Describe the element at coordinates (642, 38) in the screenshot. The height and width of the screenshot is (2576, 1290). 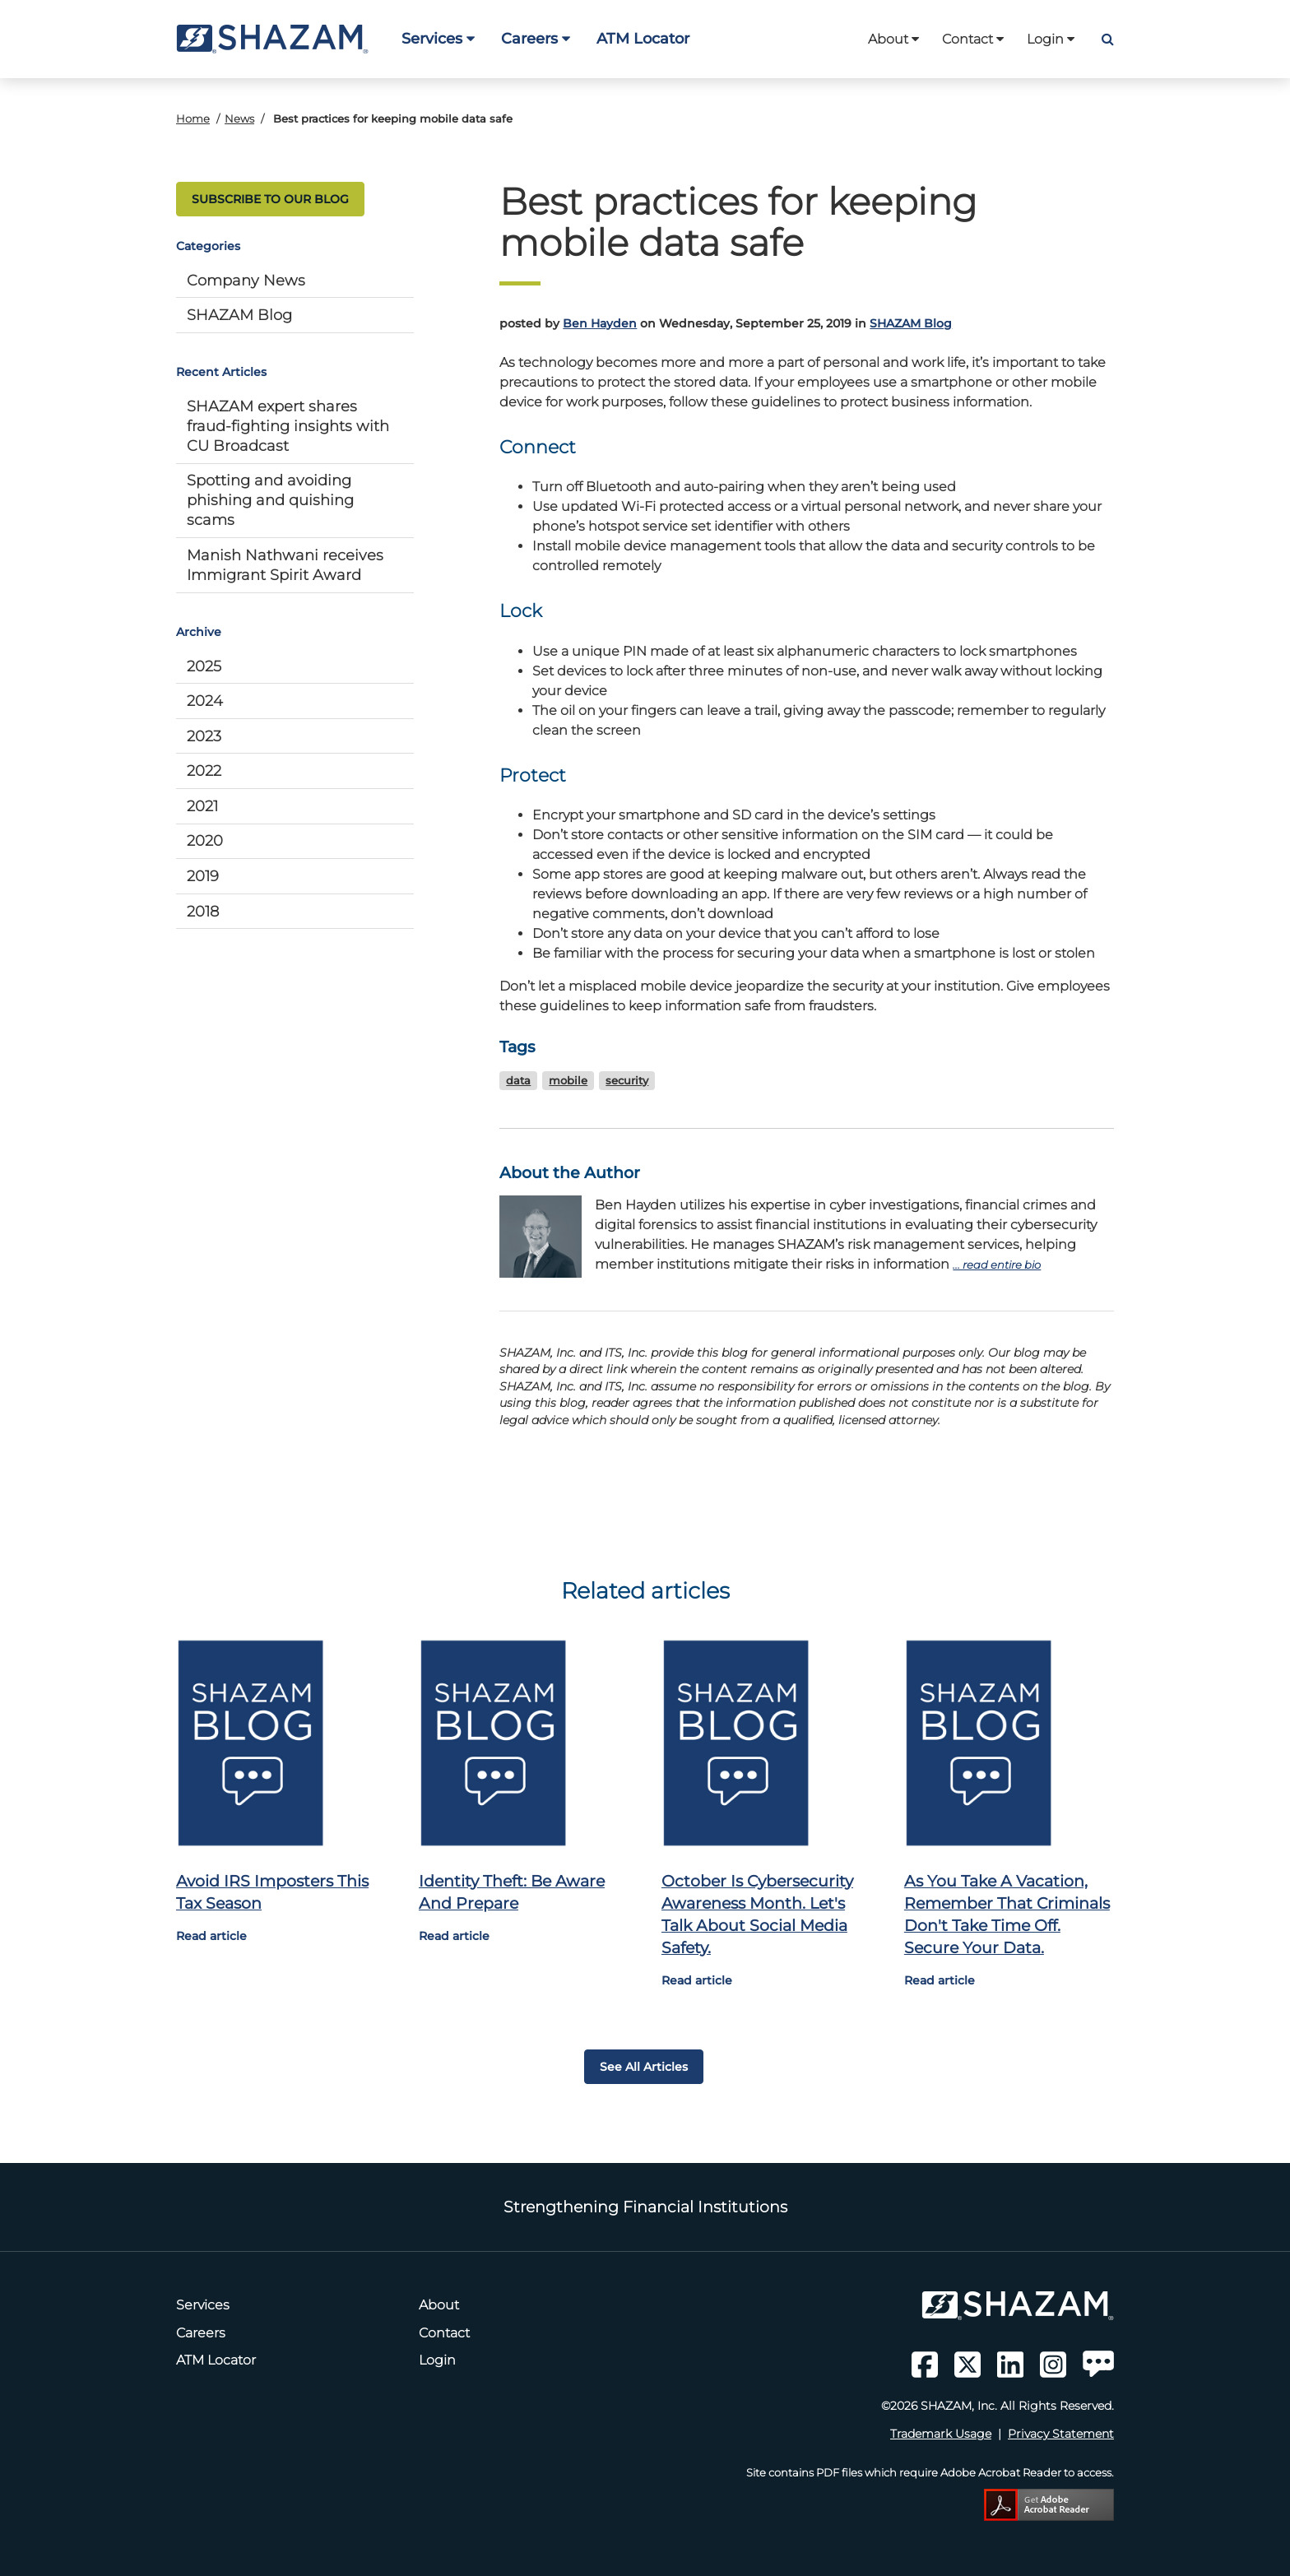
I see `ATM Locator` at that location.